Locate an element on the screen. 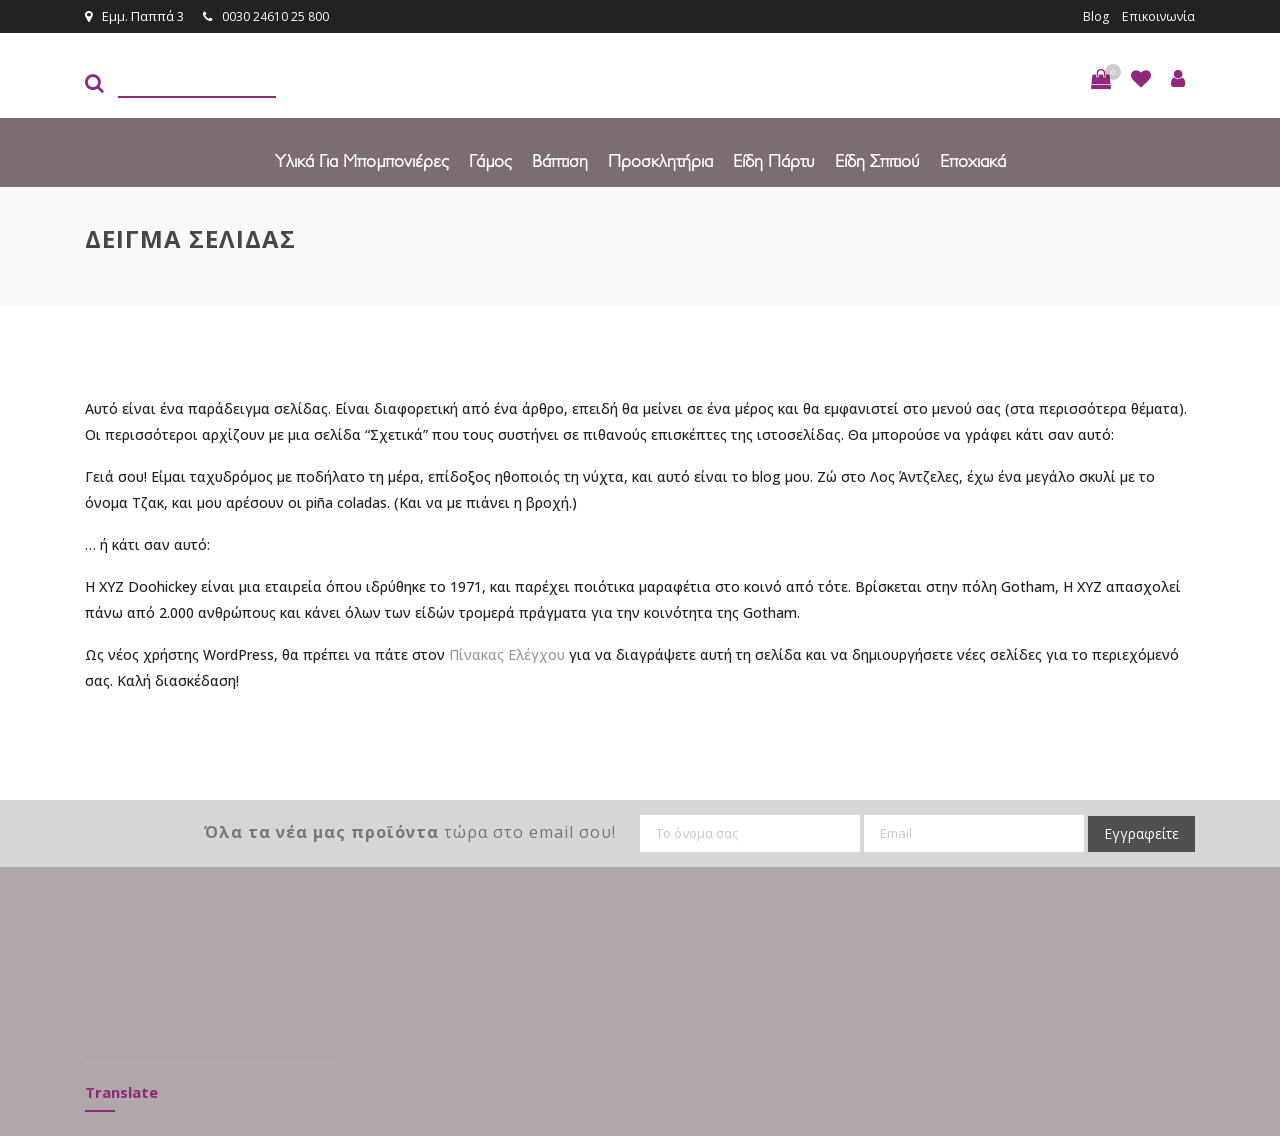 The image size is (1280, 1136). Γάμος is located at coordinates (490, 159).